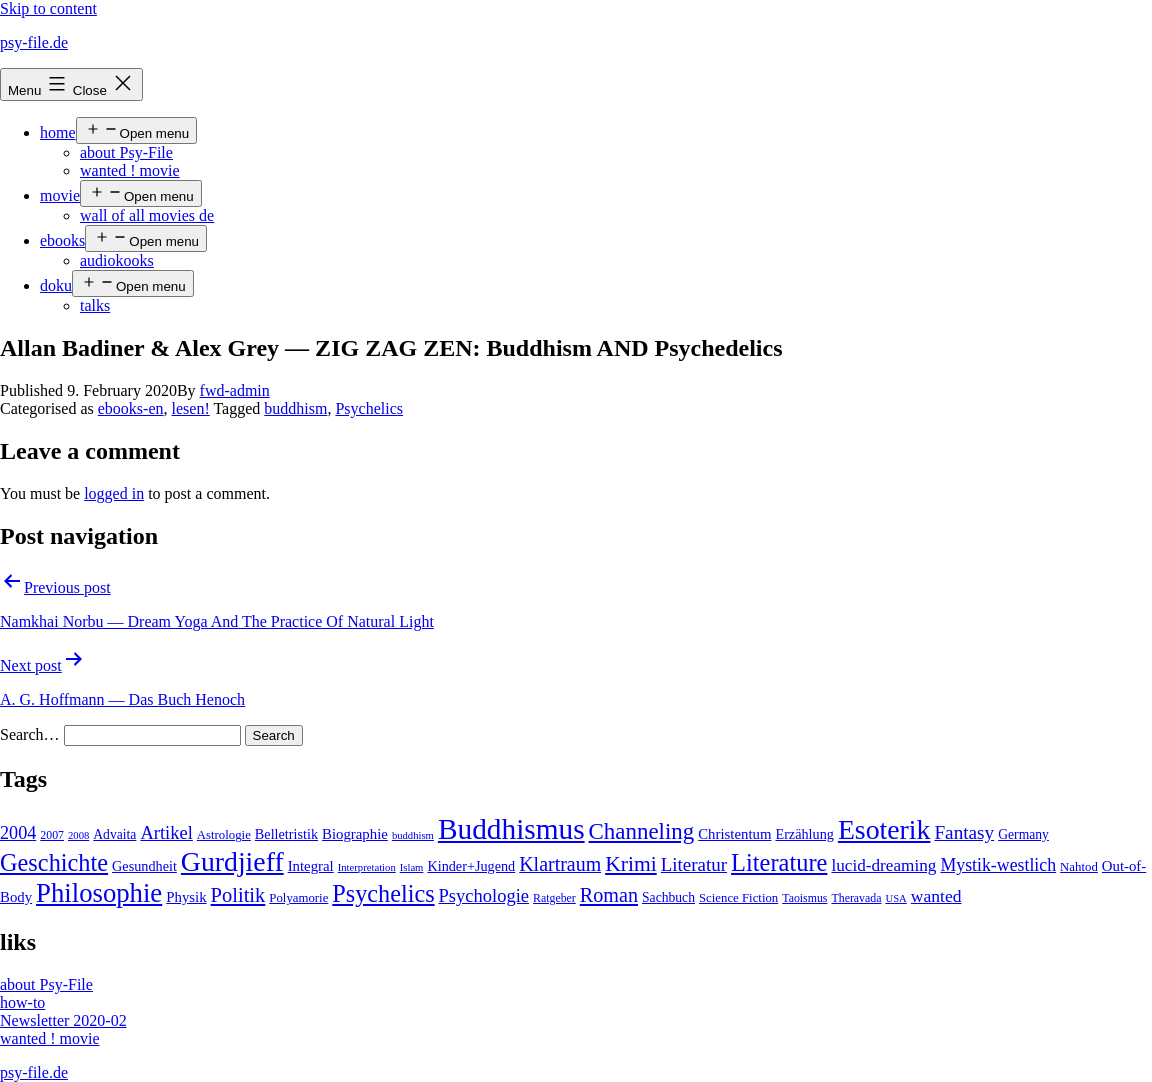 This screenshot has height=1082, width=1152. I want to click on logged in, so click(114, 493).